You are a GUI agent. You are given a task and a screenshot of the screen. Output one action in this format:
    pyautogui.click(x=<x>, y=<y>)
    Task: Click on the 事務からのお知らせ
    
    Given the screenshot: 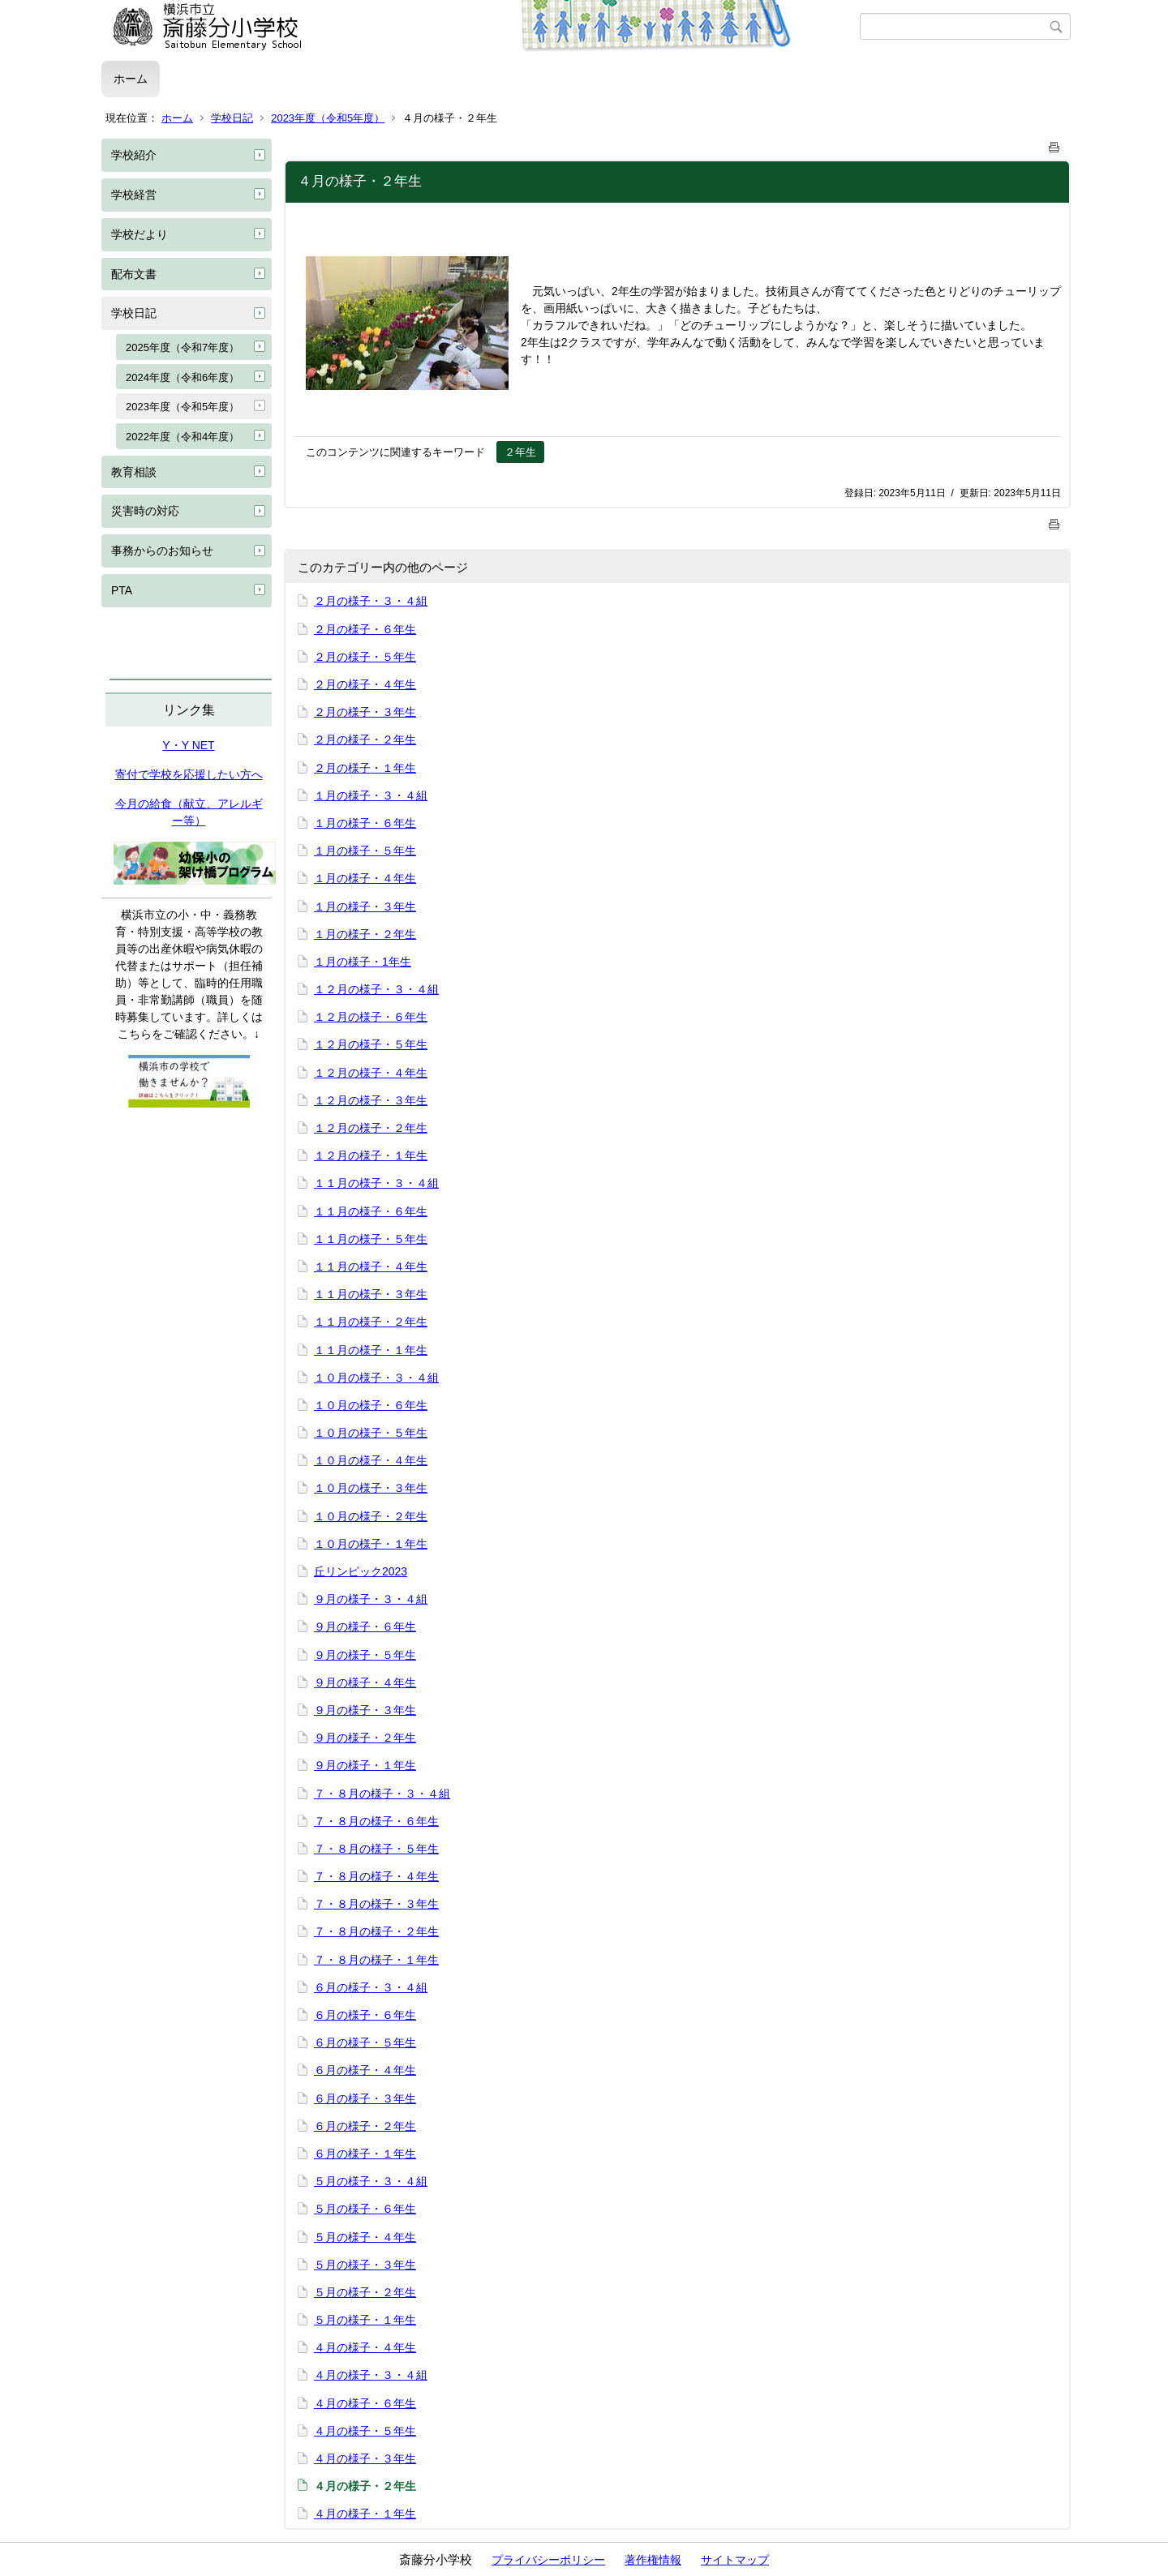 What is the action you would take?
    pyautogui.click(x=162, y=550)
    